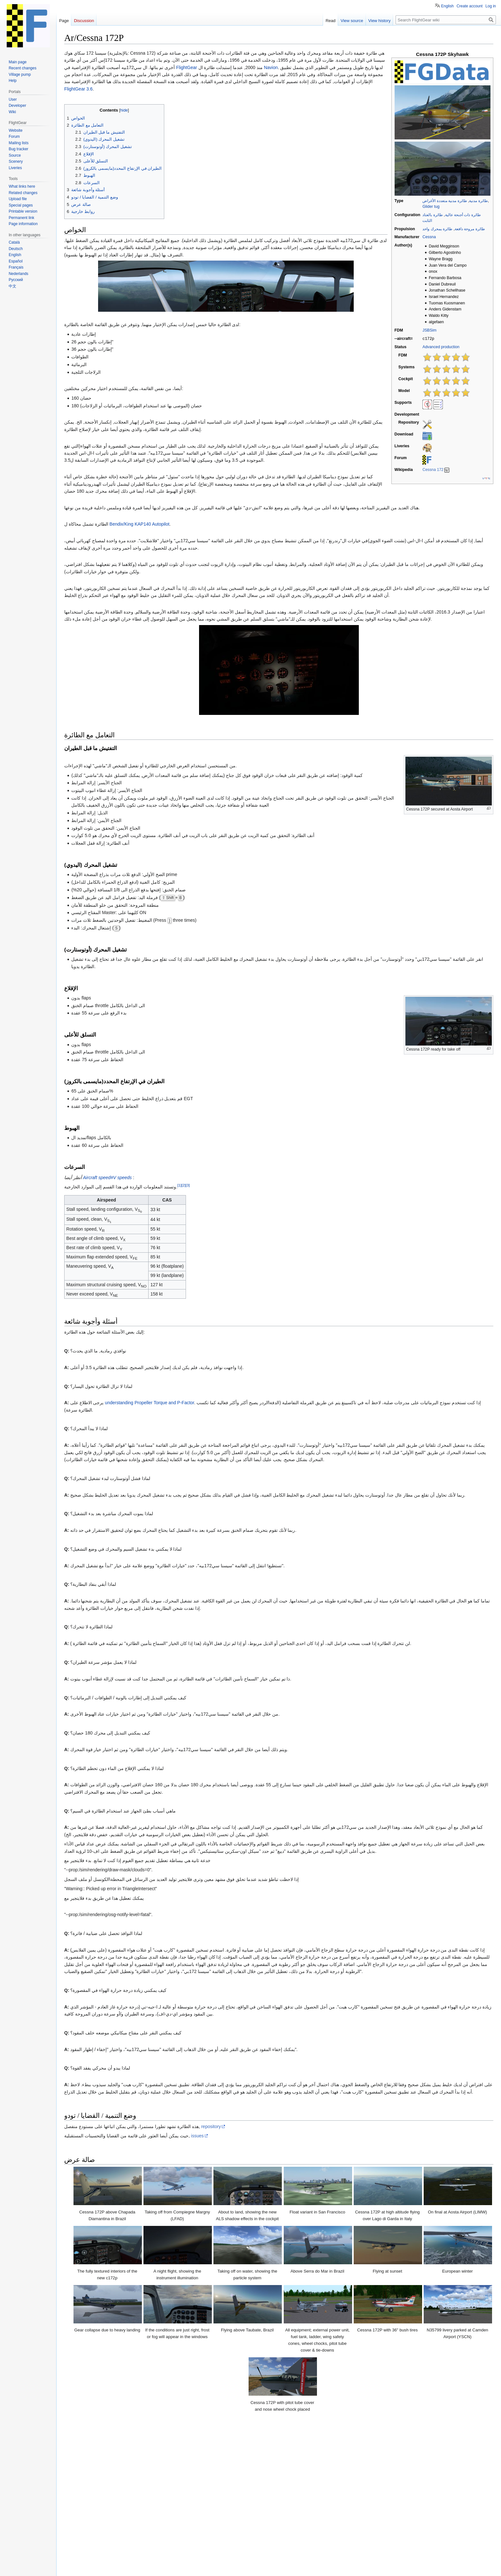 This screenshot has width=501, height=2576. Describe the element at coordinates (155, 2494) in the screenshot. I see `182S` at that location.